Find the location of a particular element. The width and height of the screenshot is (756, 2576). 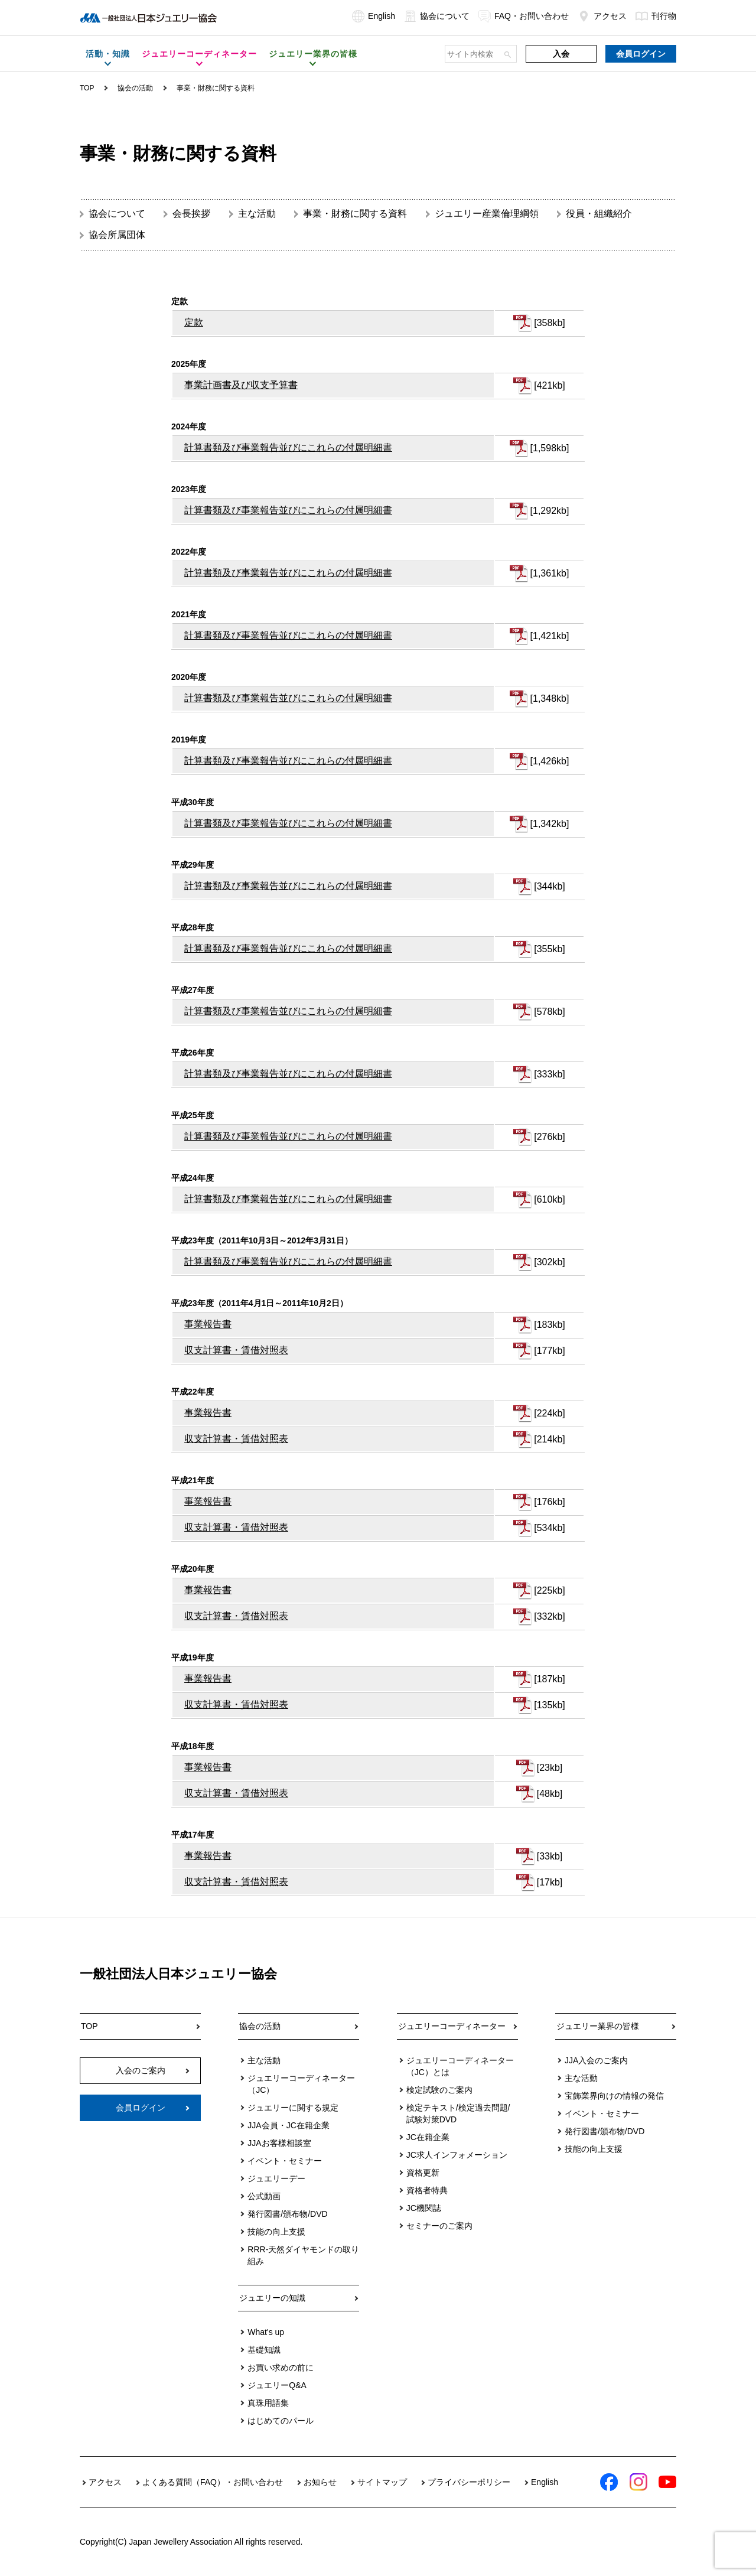

ジュエリーコーディネーター（JC）とは is located at coordinates (460, 2066).